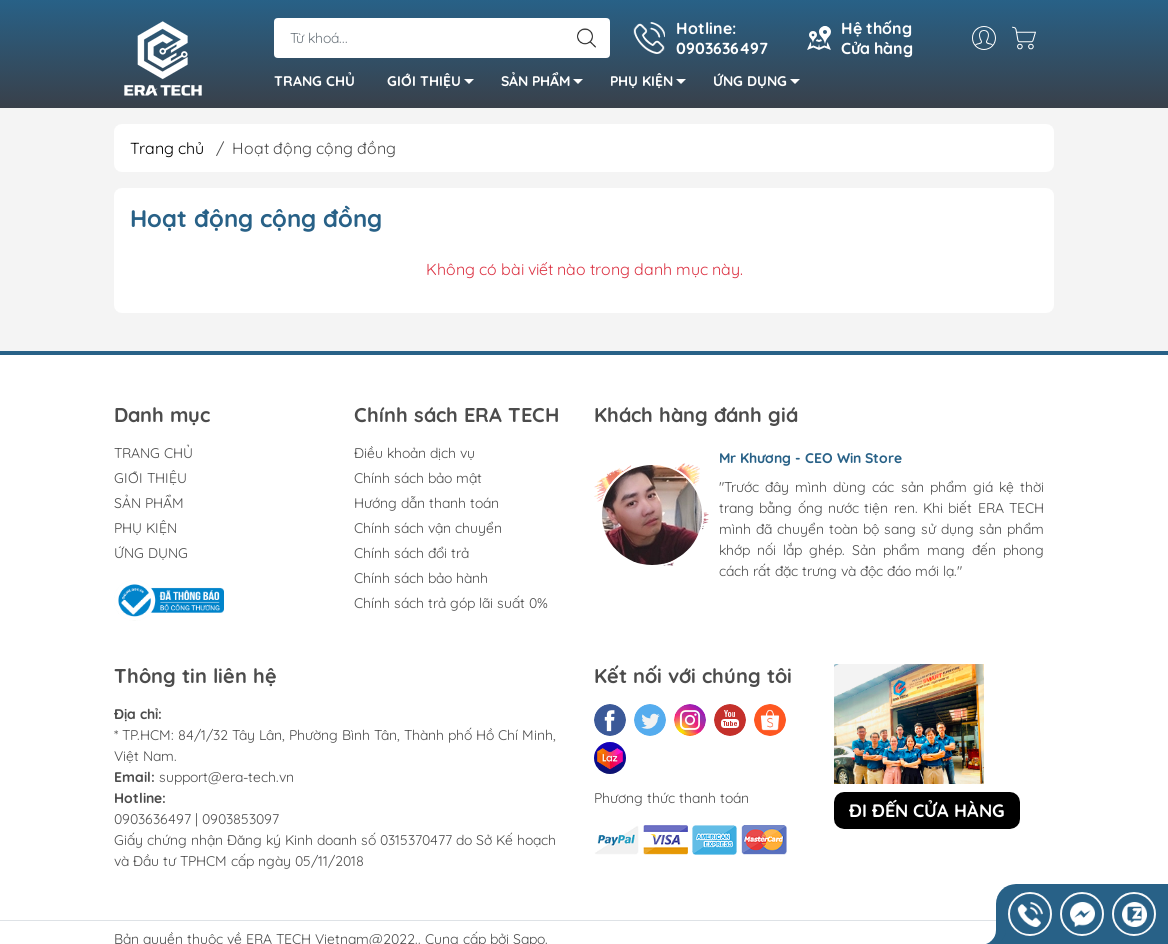 The image size is (1168, 944). What do you see at coordinates (547, 84) in the screenshot?
I see `SẢN PHẨM` at bounding box center [547, 84].